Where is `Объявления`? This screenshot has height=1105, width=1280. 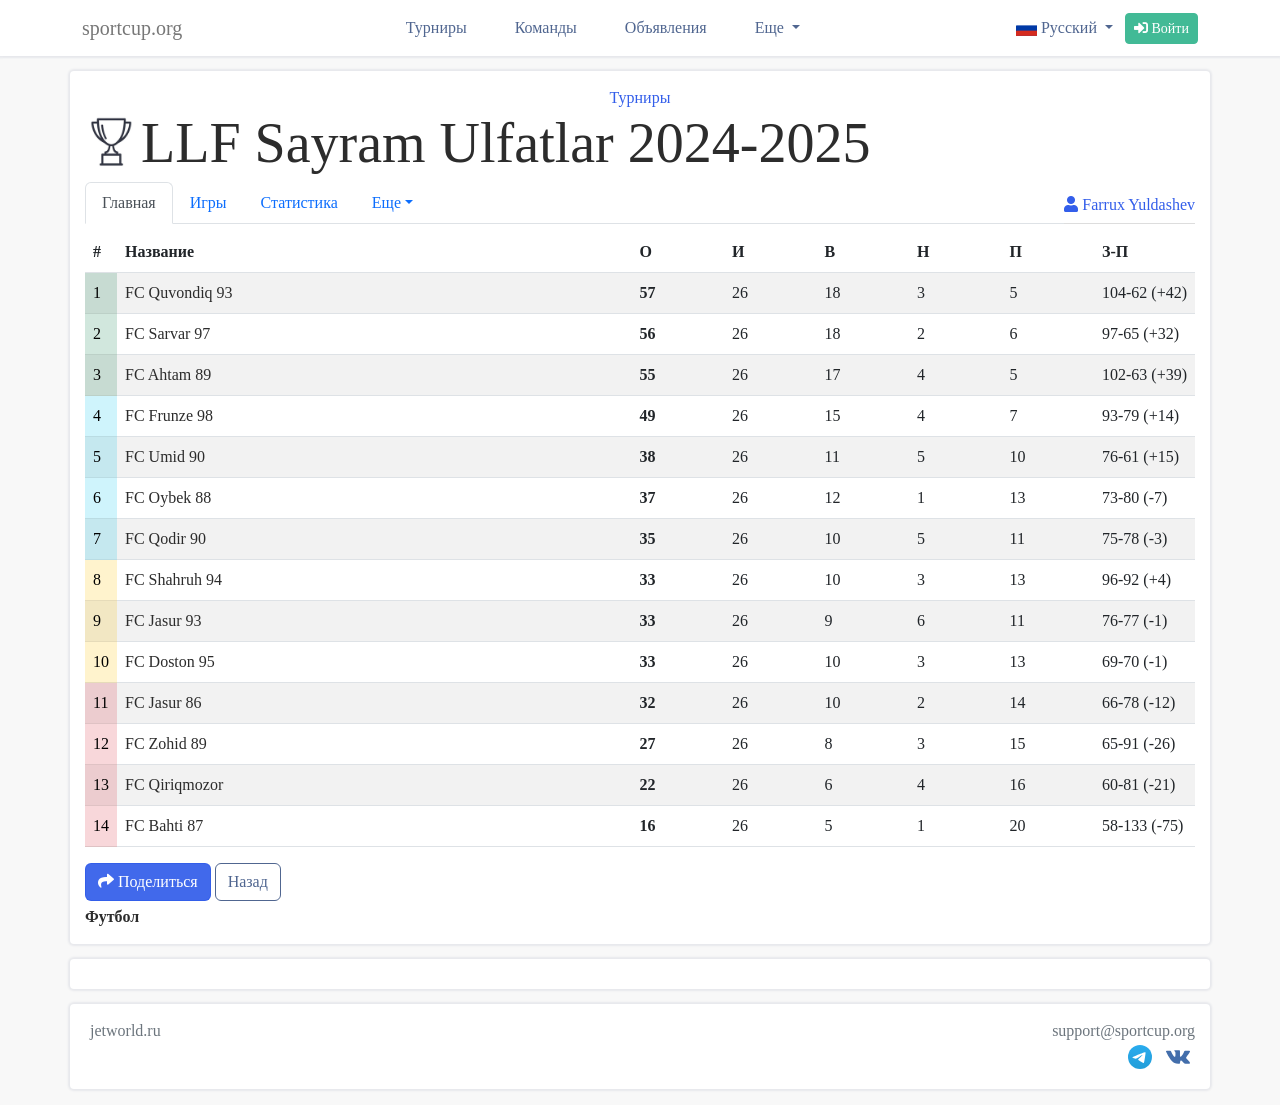 Объявления is located at coordinates (666, 27).